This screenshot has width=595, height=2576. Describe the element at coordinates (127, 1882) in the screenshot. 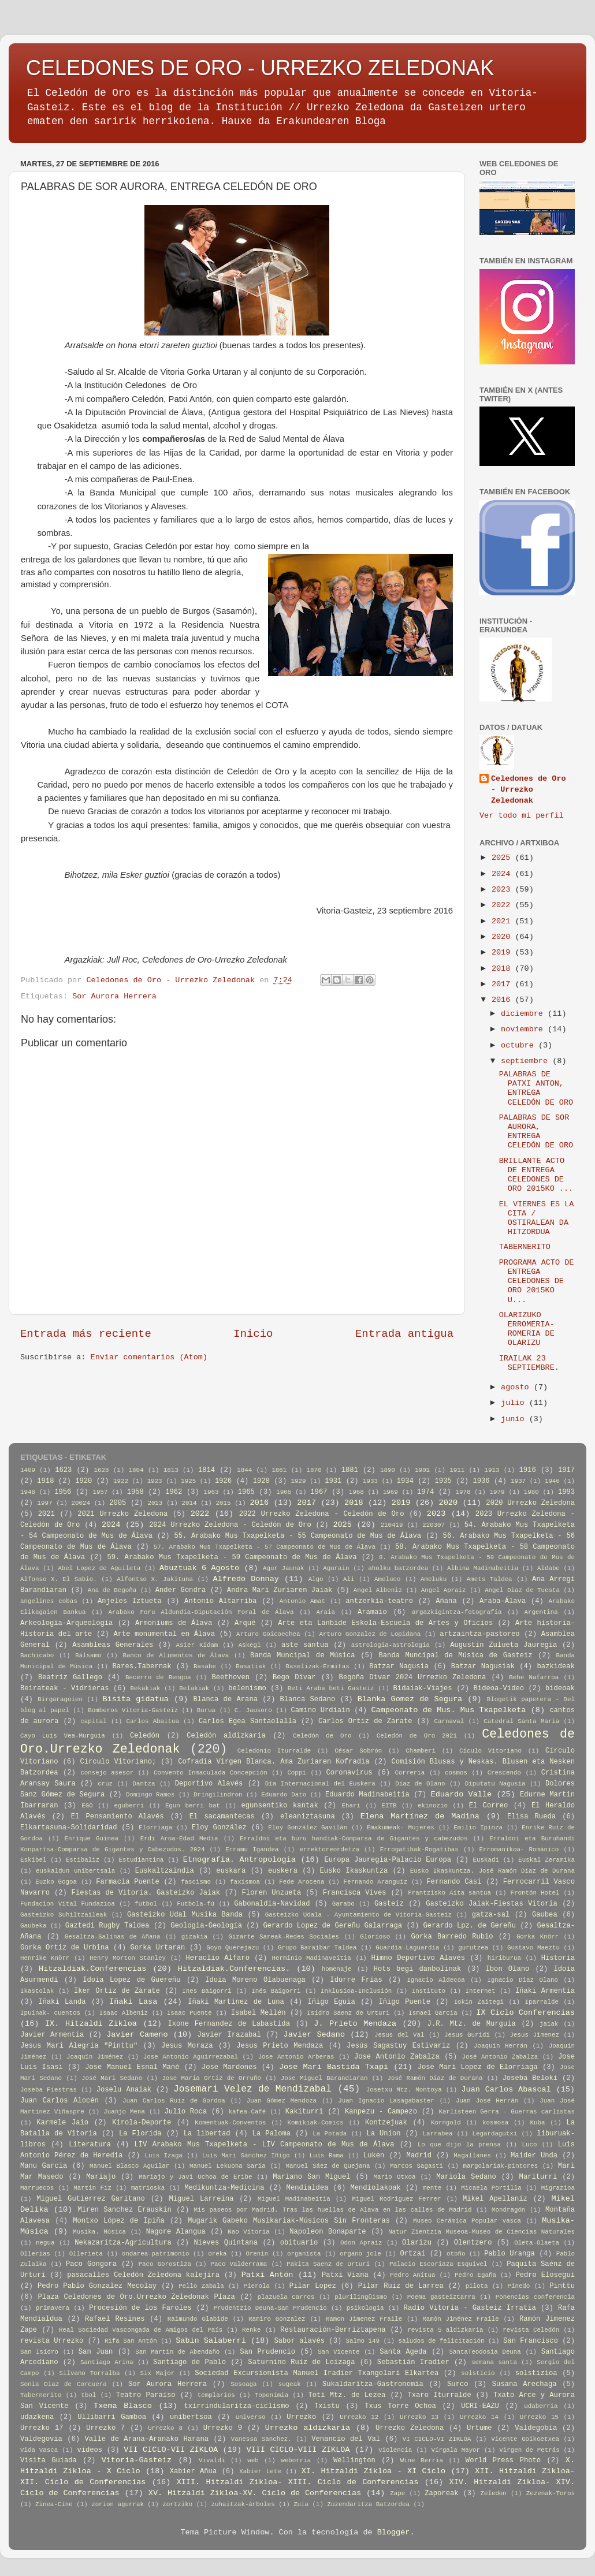

I see `Farmacia Puente` at that location.